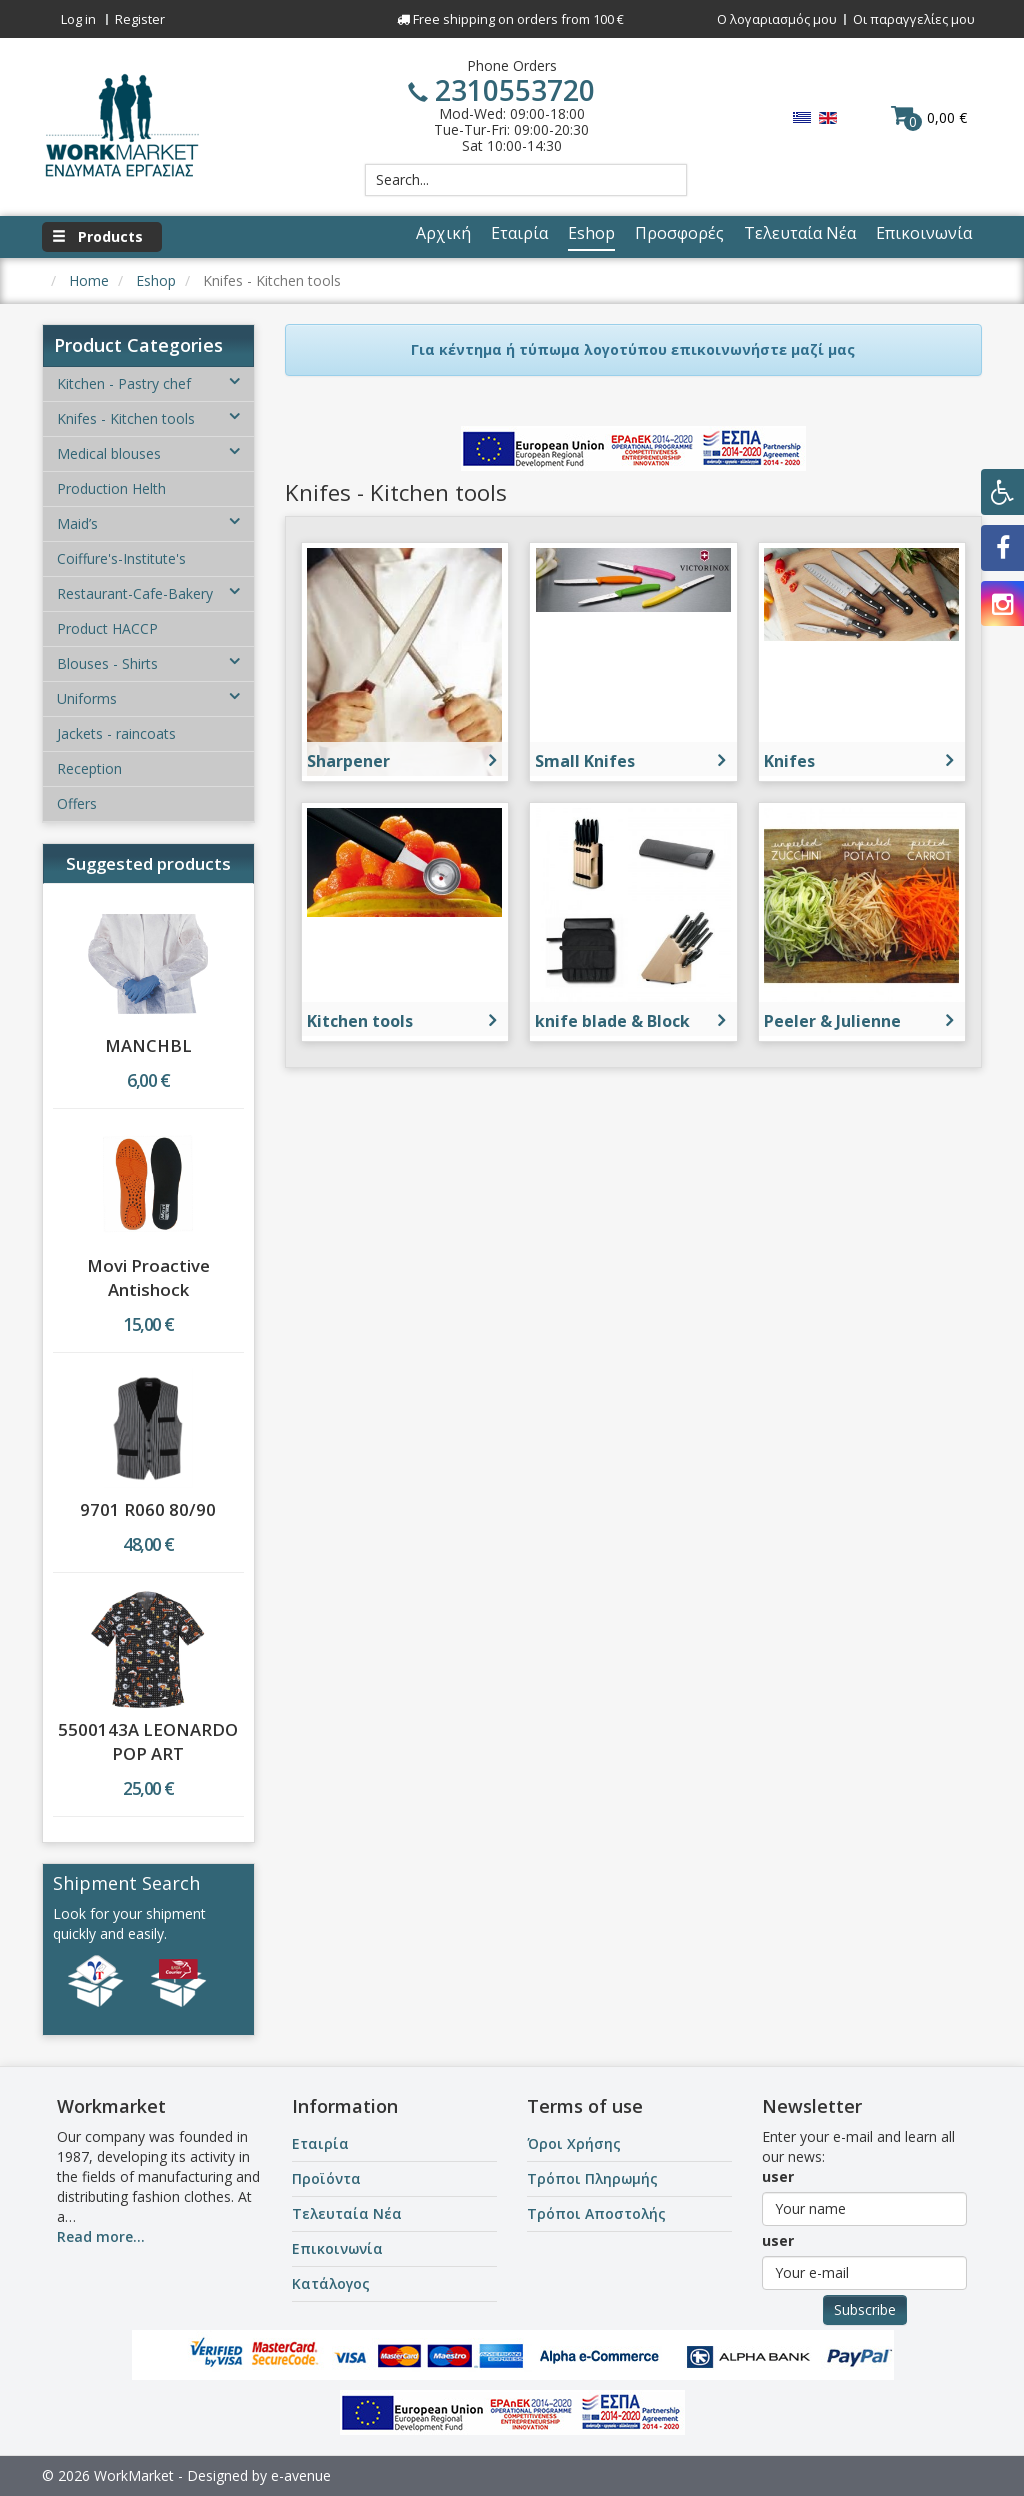  Describe the element at coordinates (148, 1509) in the screenshot. I see `9701 R060 80/90` at that location.